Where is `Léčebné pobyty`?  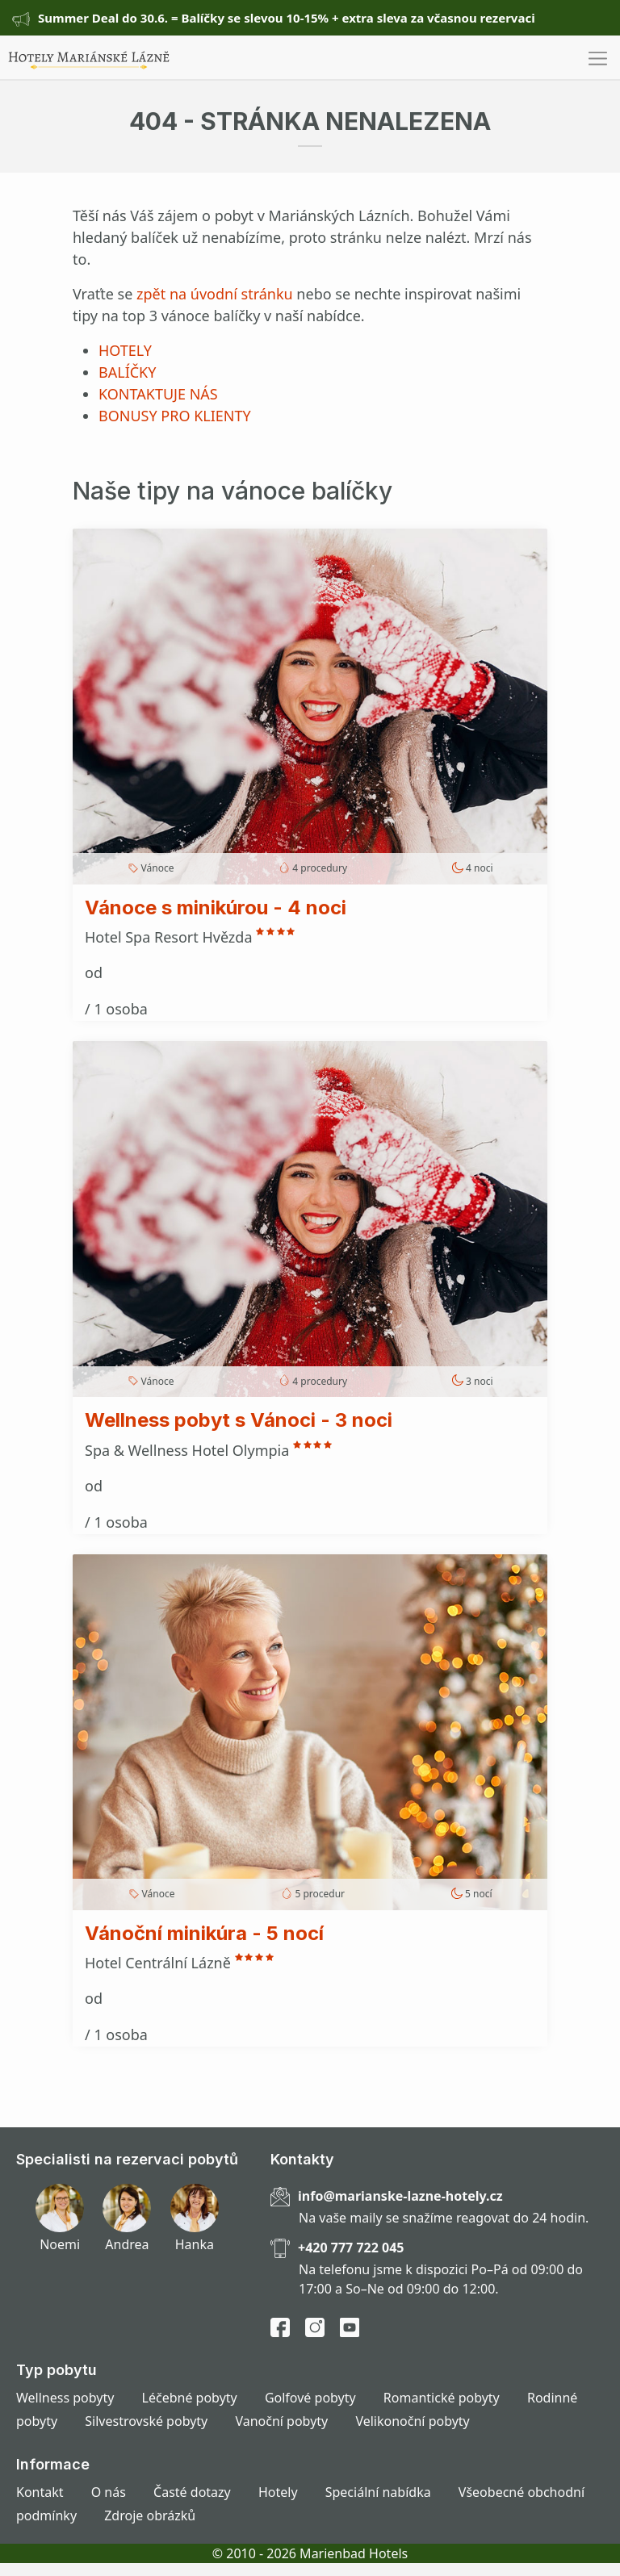 Léčebné pobyty is located at coordinates (189, 2398).